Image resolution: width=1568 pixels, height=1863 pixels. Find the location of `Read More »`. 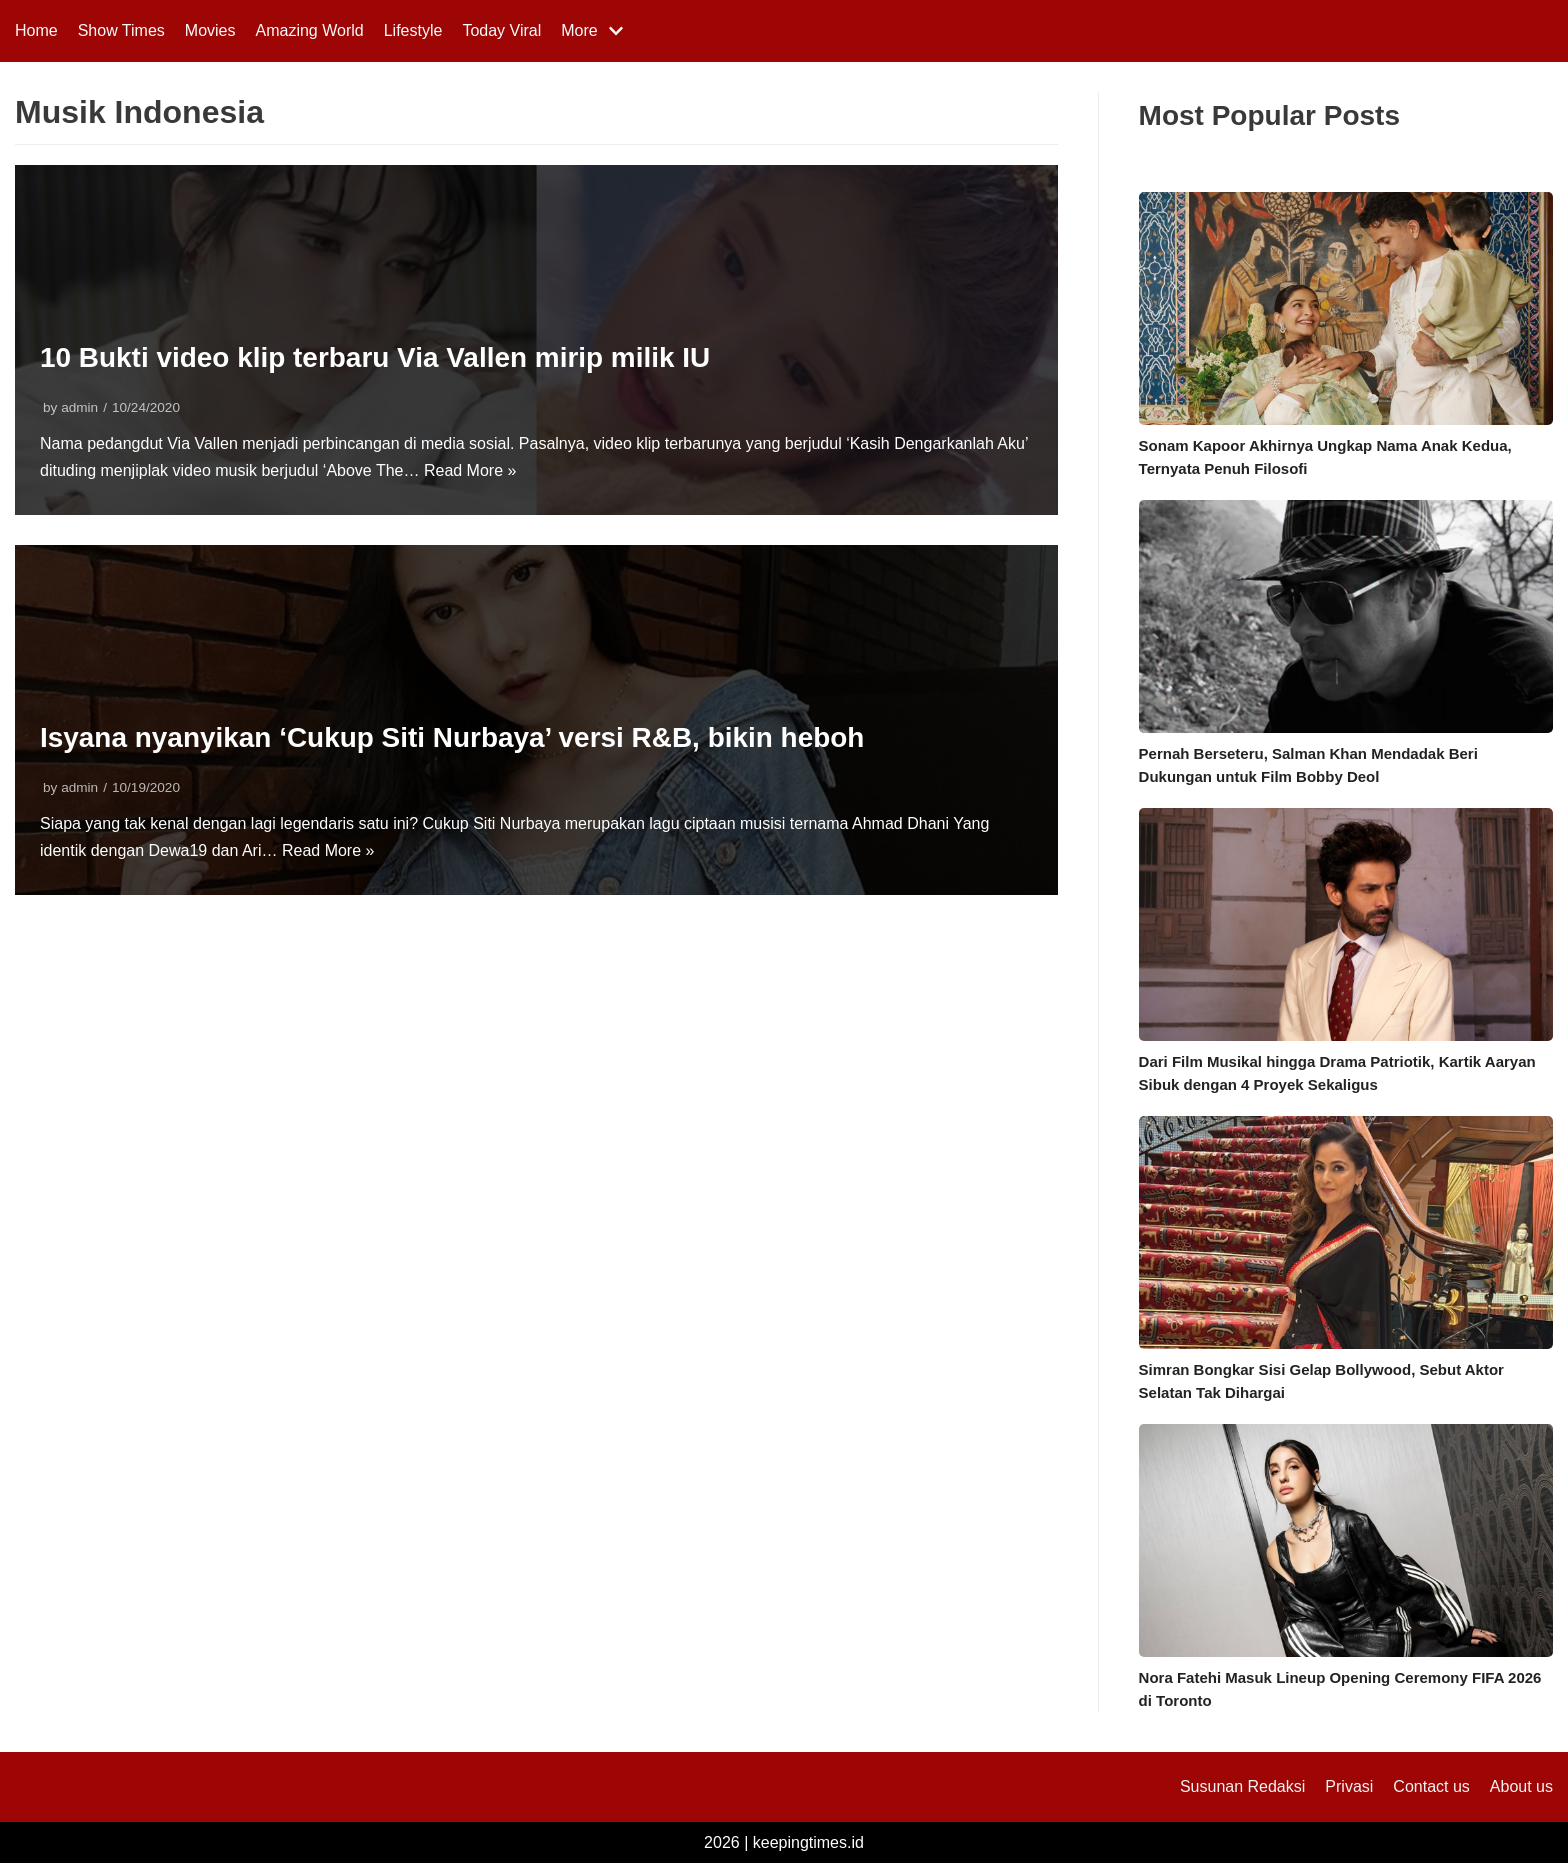

Read More » is located at coordinates (470, 470).